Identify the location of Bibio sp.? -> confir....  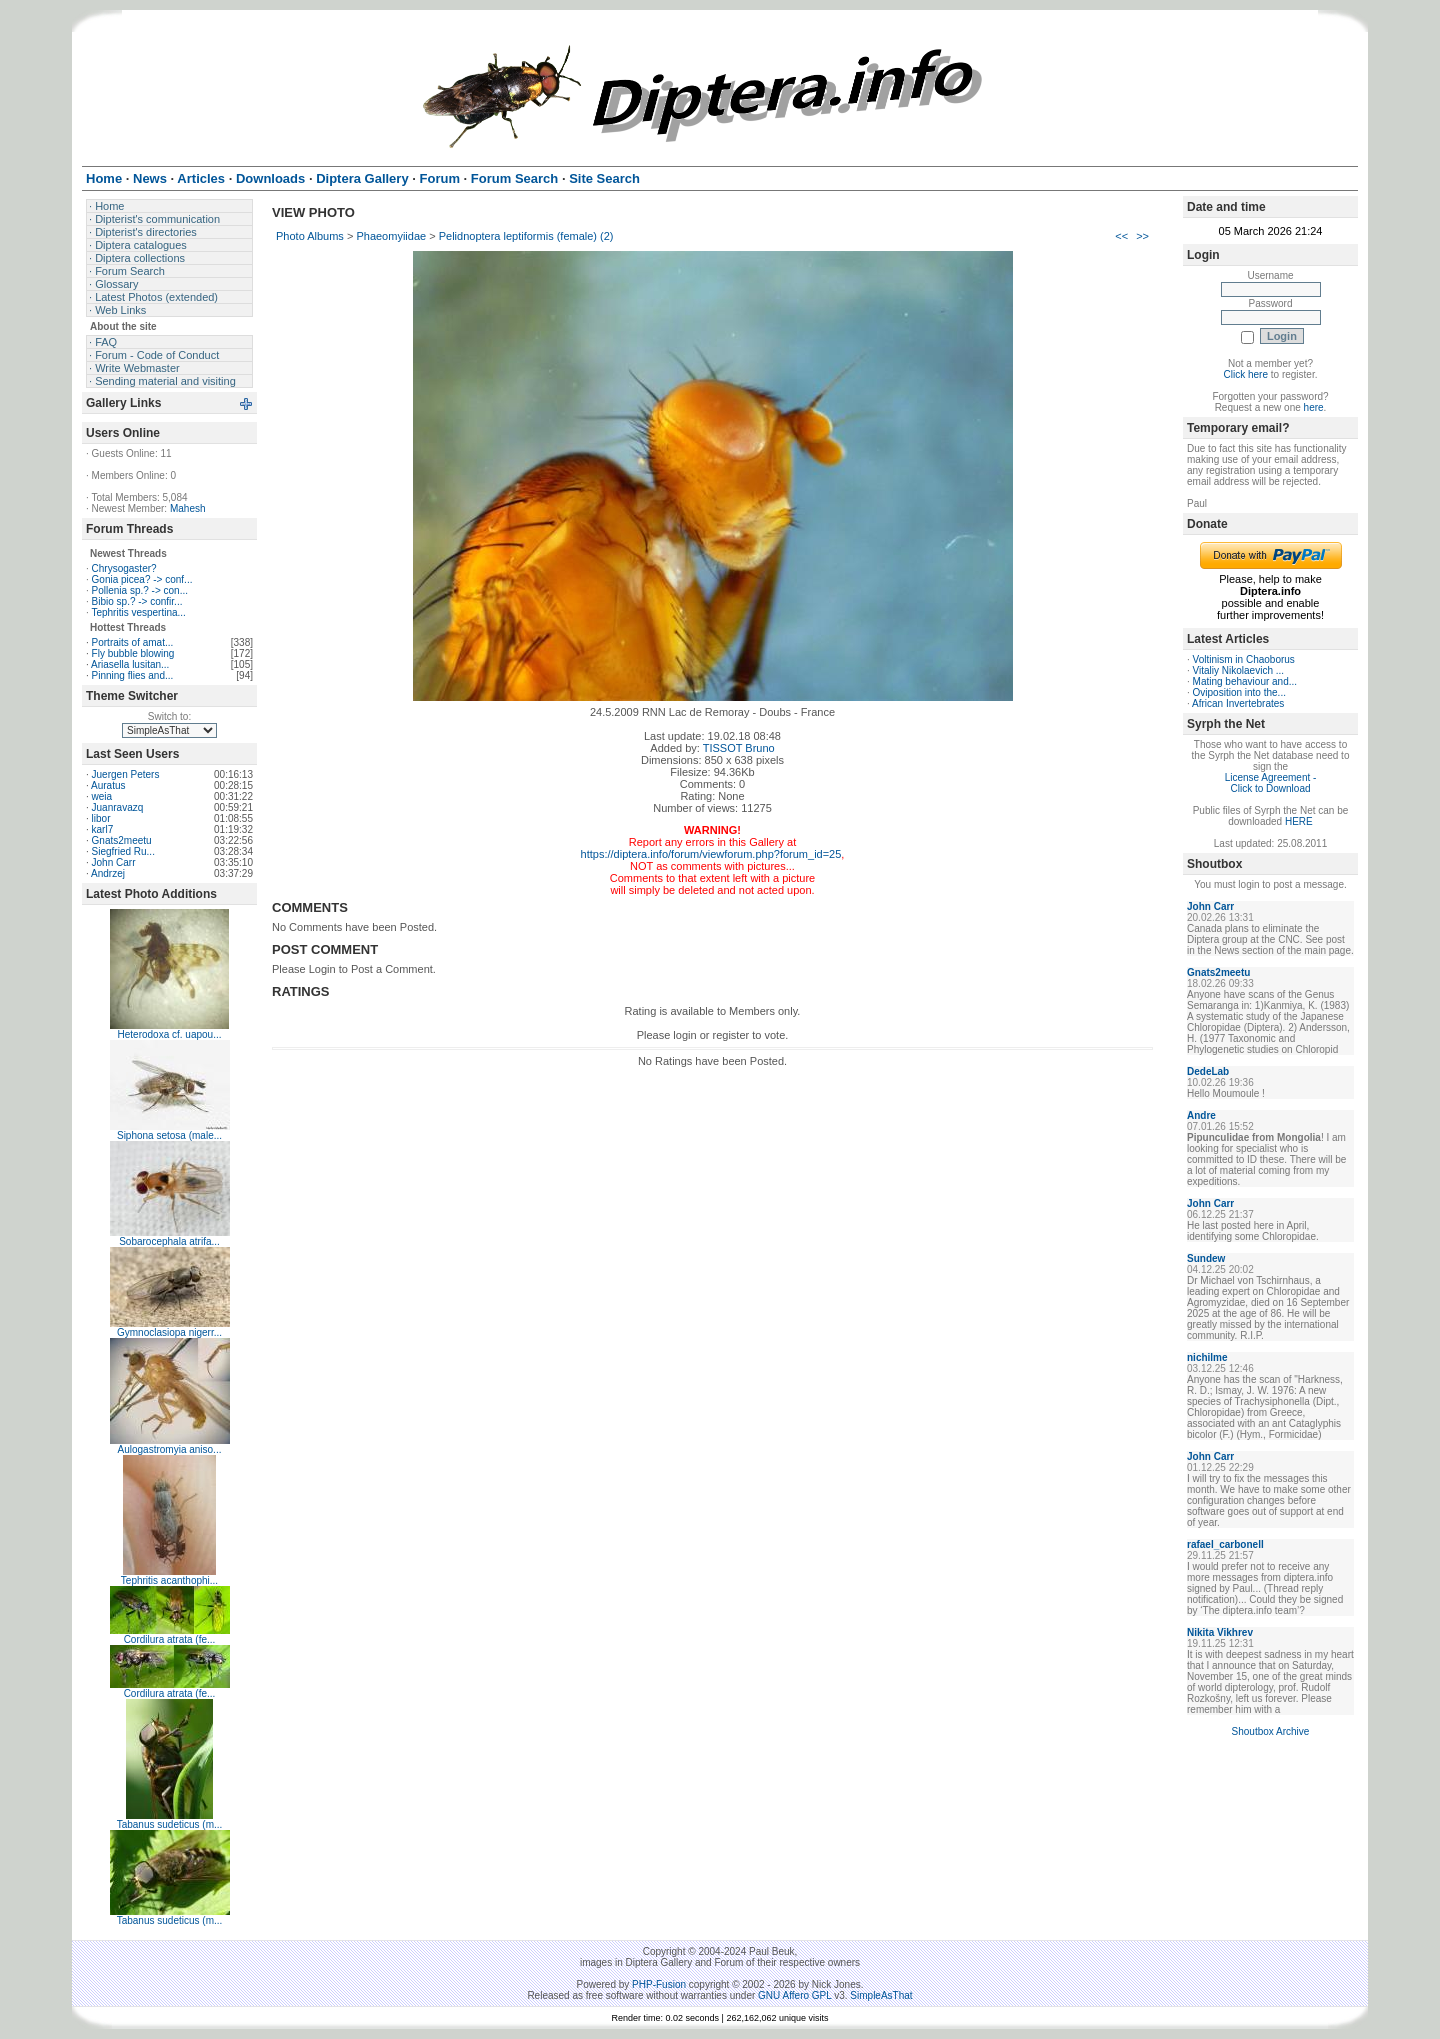
(137, 601).